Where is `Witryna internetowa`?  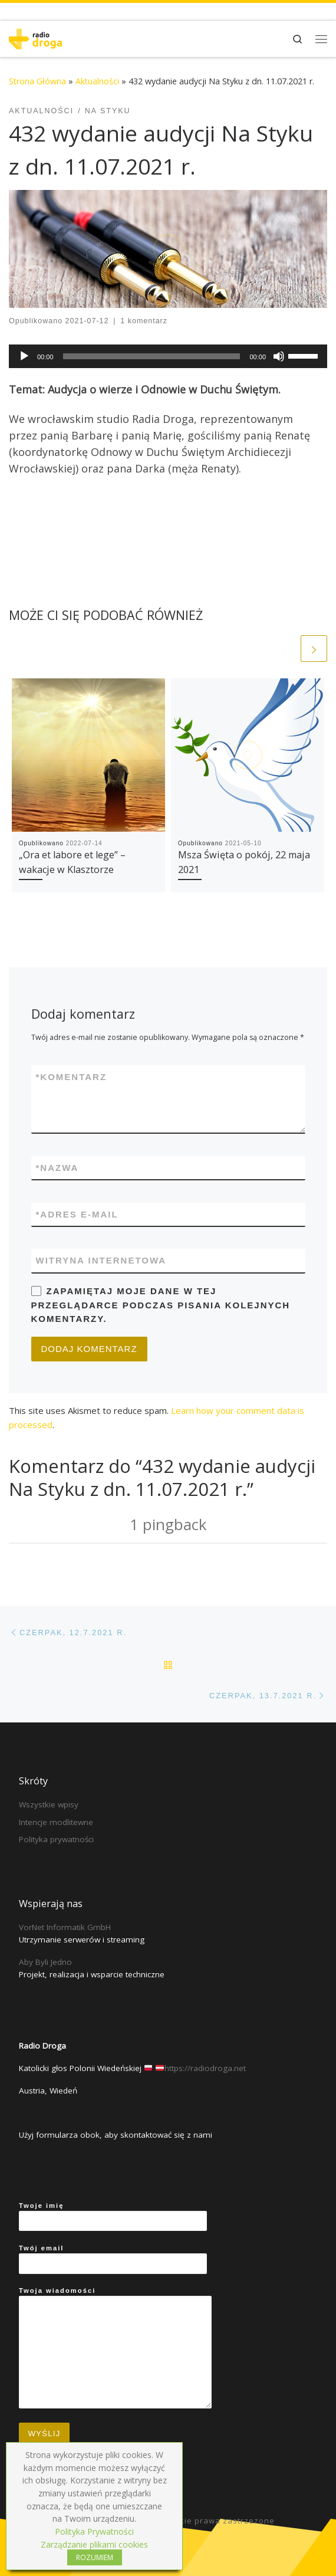 Witryna internetowa is located at coordinates (101, 1260).